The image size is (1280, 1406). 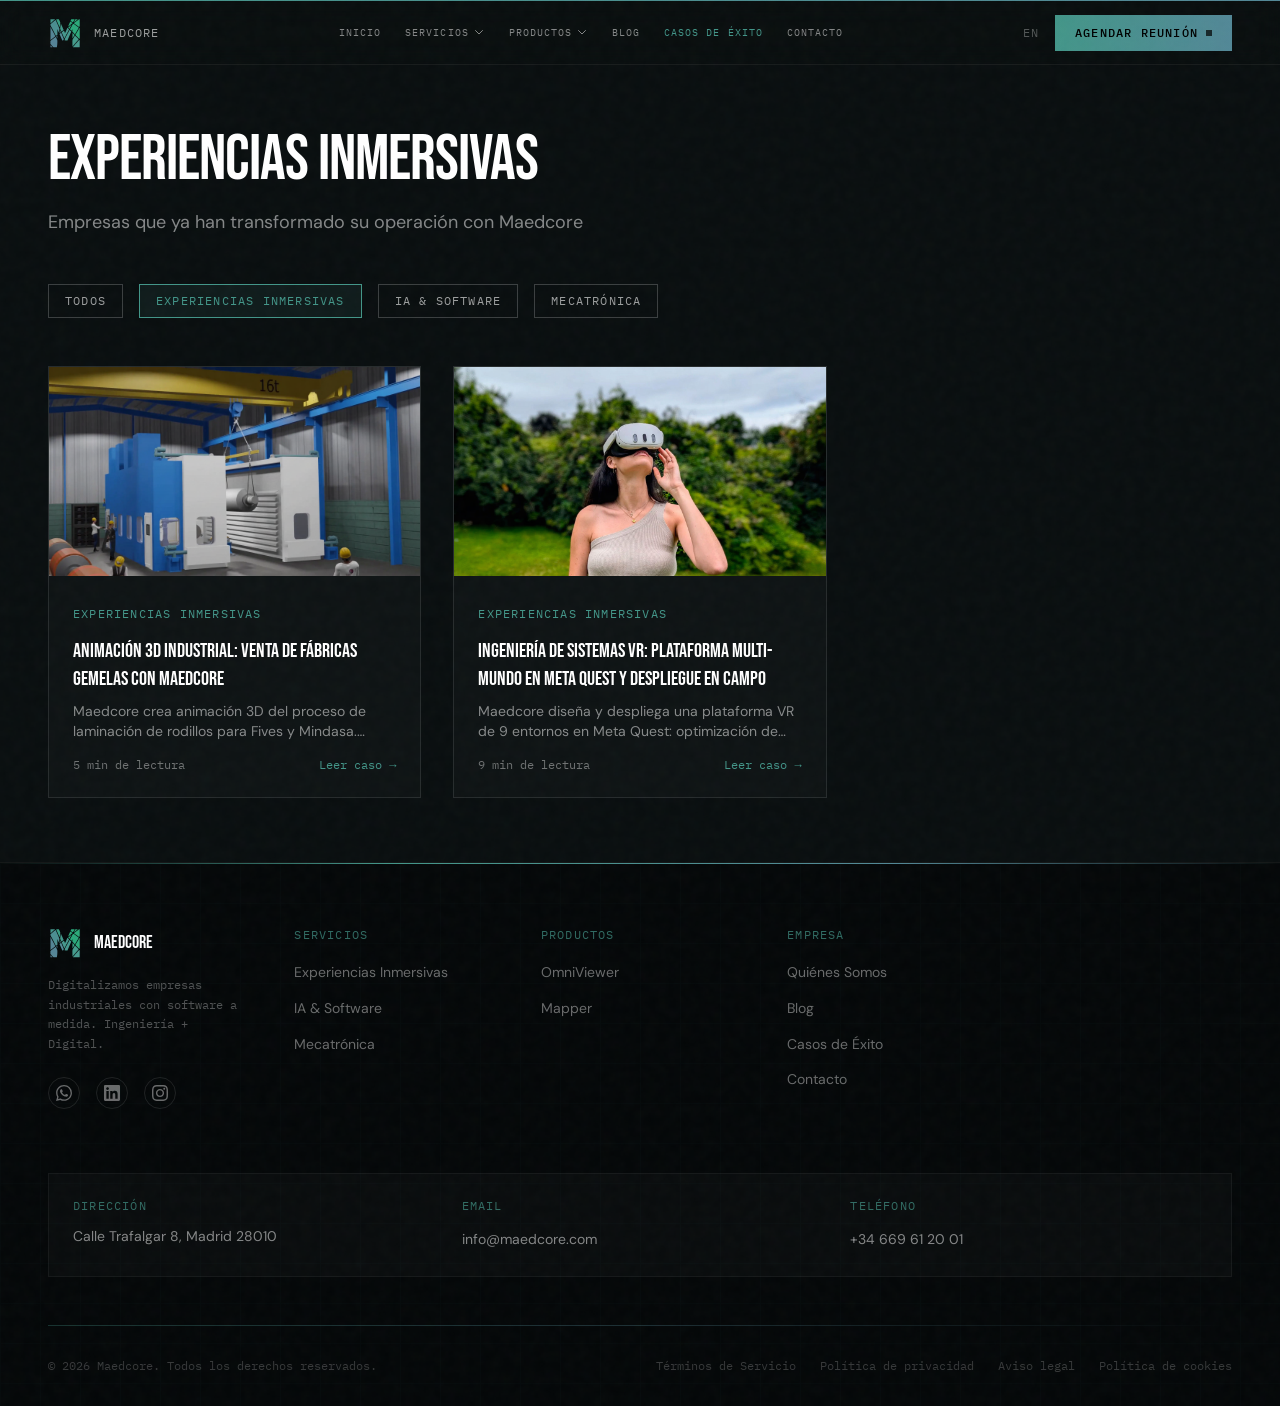 I want to click on OmniViewer, so click(x=580, y=972).